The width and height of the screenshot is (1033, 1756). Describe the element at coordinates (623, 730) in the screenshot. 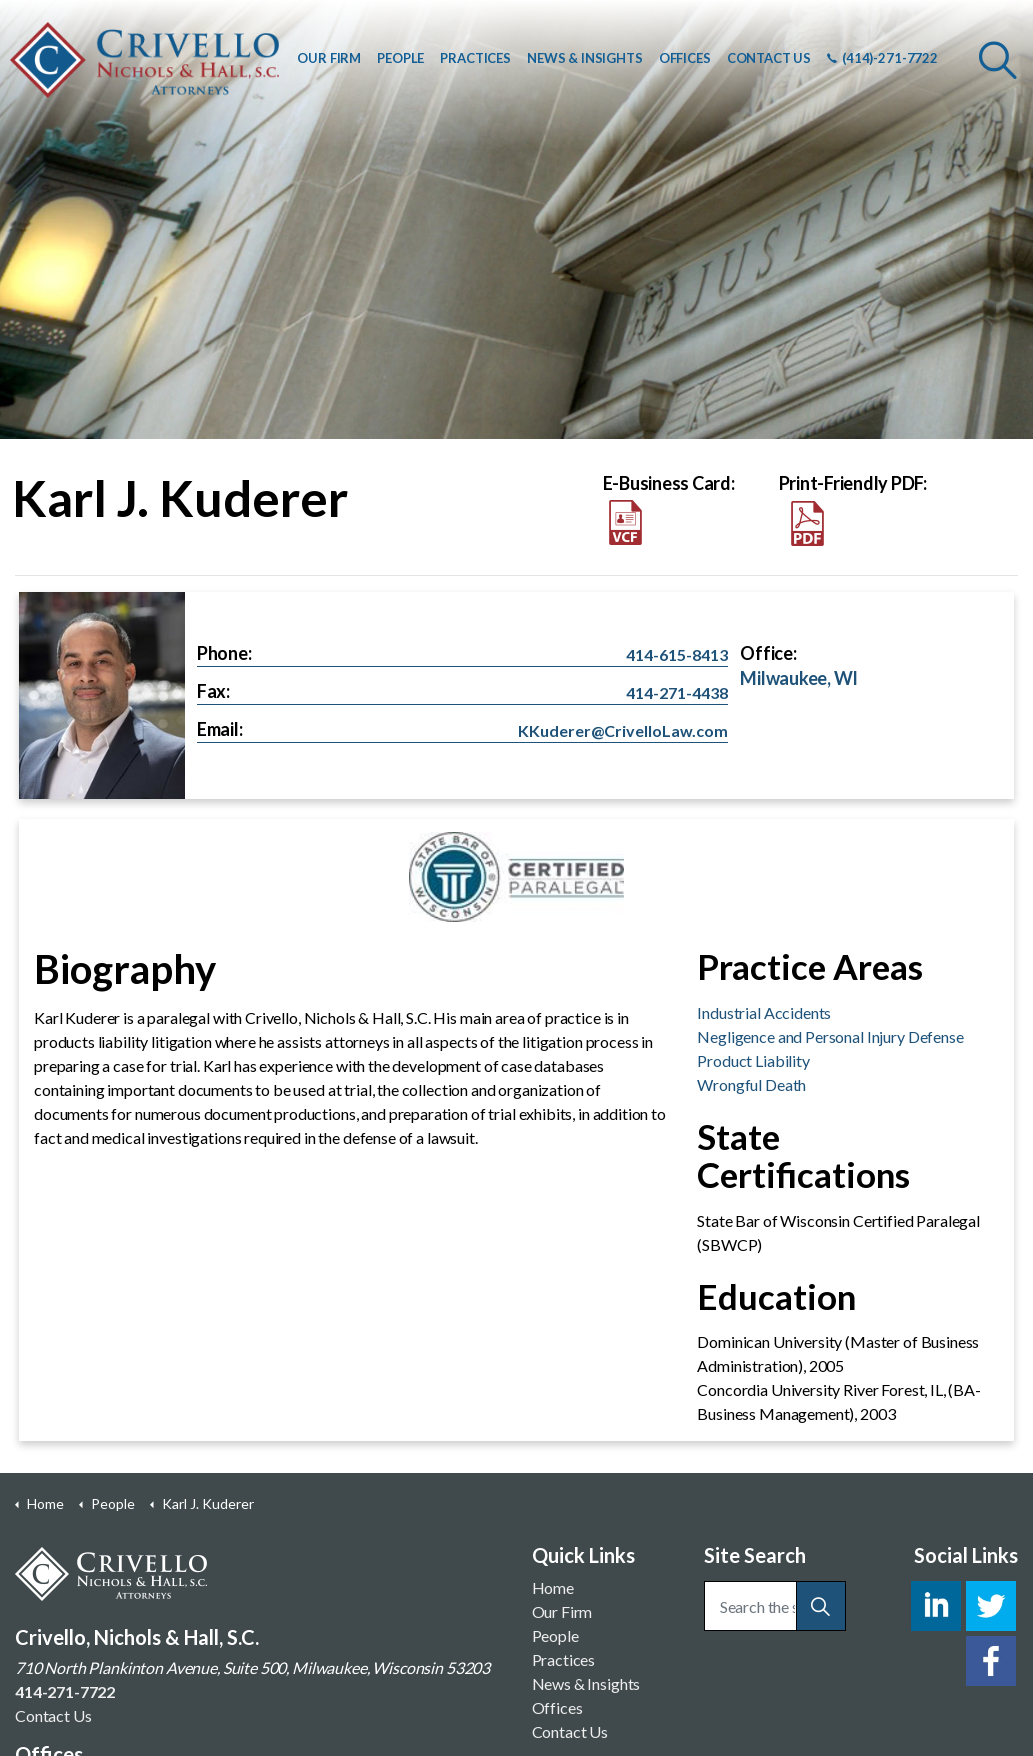

I see `KKuderer@CrivelloLaw.com` at that location.